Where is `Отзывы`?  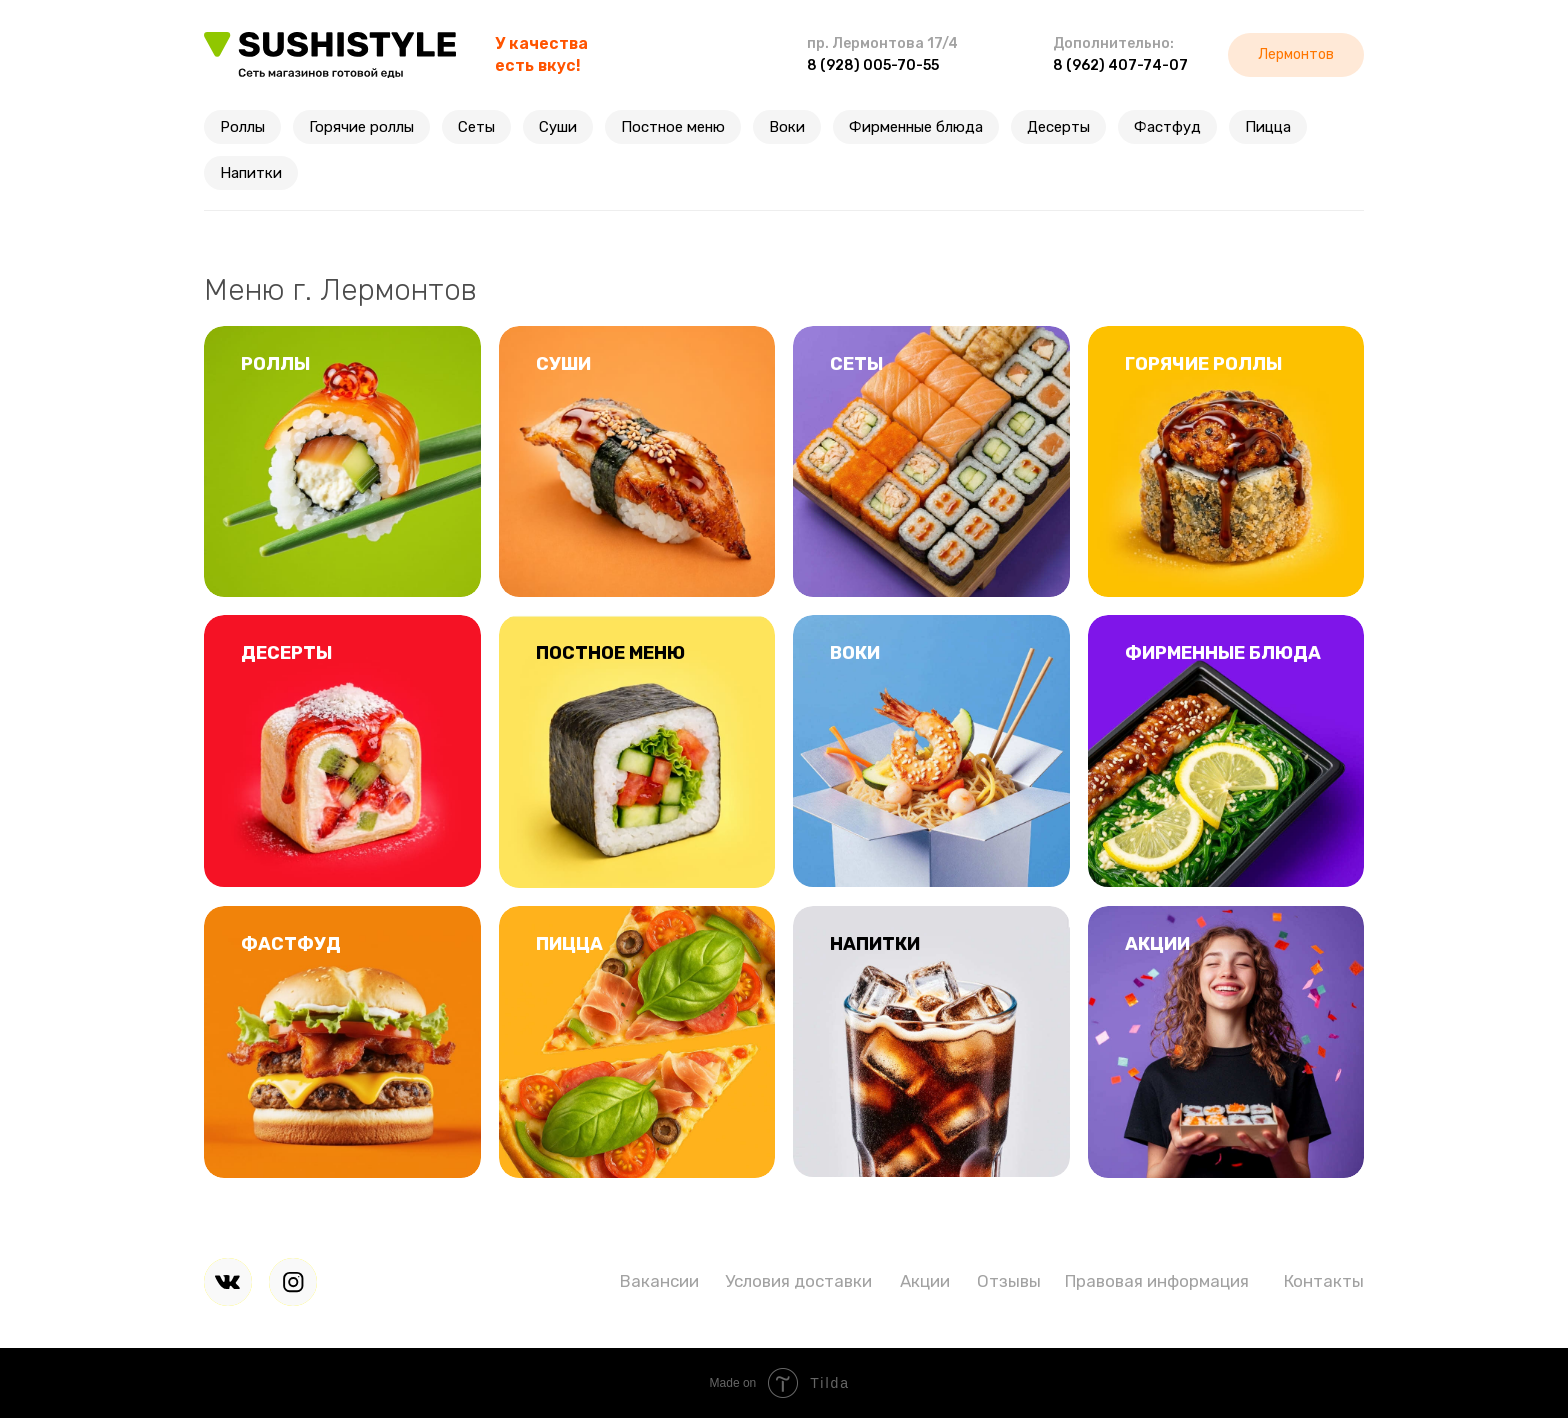
Отзывы is located at coordinates (1009, 1281).